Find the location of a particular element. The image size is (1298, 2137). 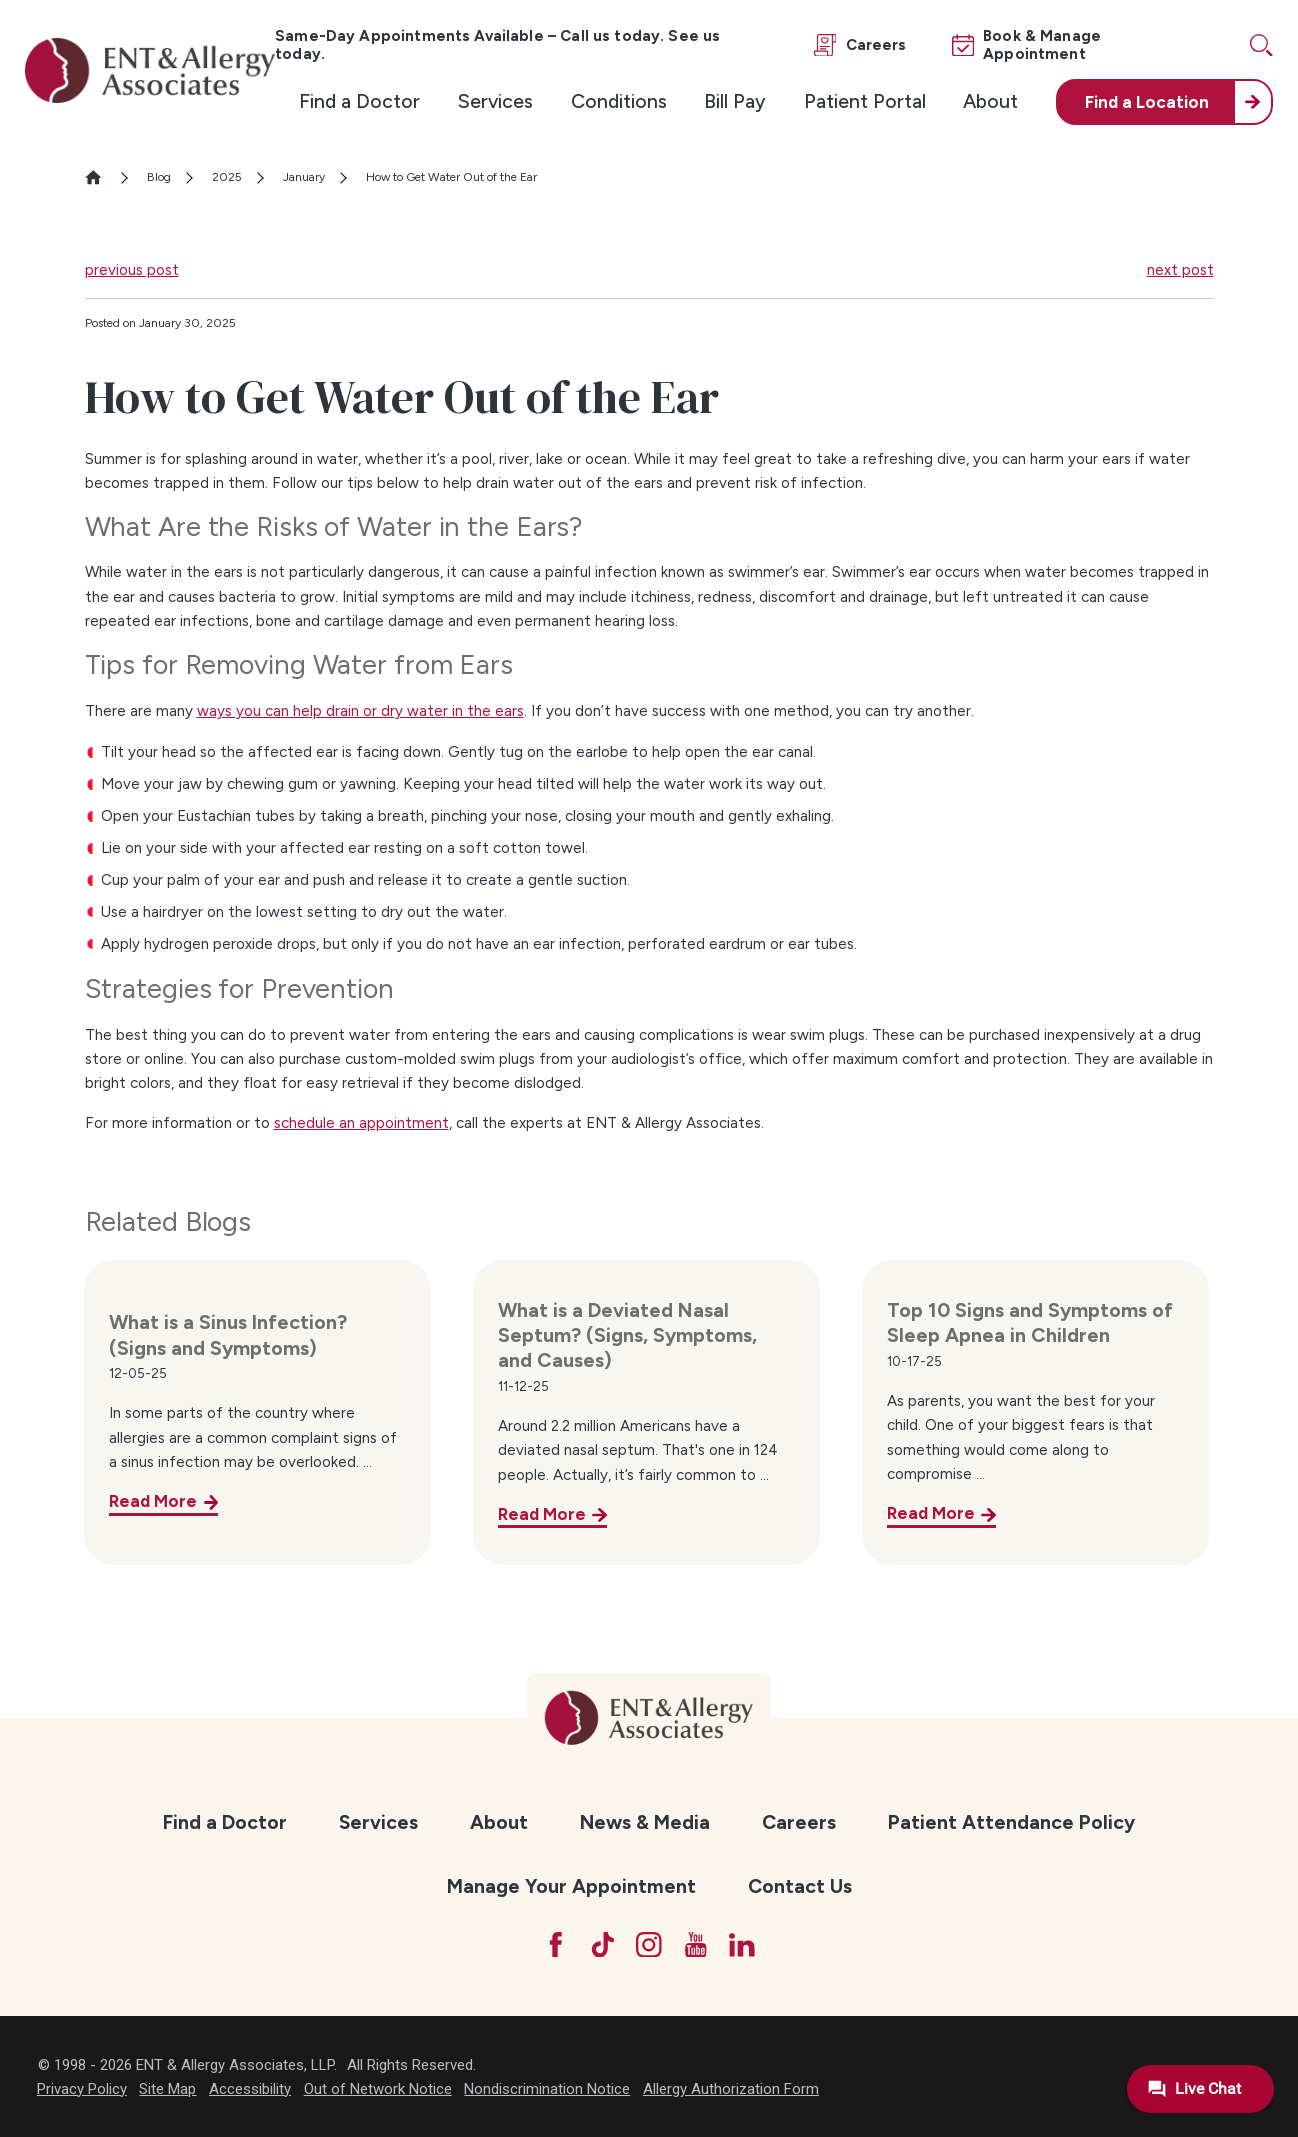

Accessibility is located at coordinates (250, 2089).